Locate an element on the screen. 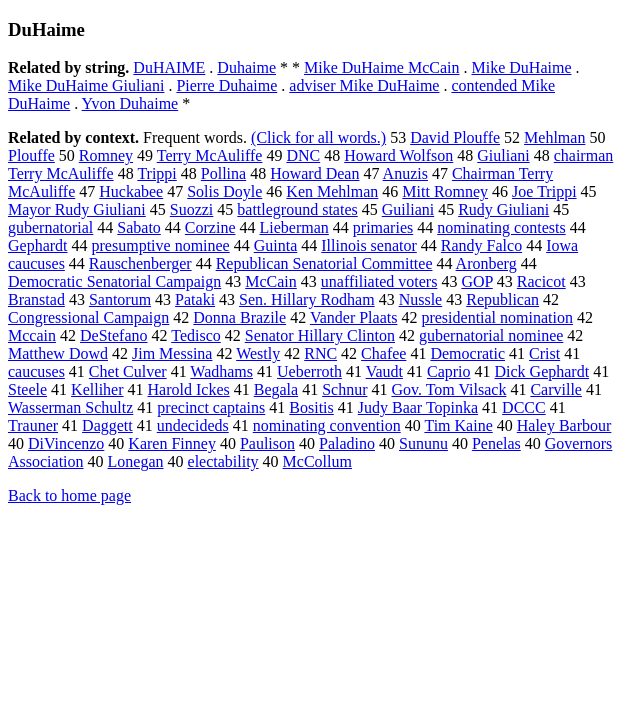  Ken Mehlman is located at coordinates (332, 191).